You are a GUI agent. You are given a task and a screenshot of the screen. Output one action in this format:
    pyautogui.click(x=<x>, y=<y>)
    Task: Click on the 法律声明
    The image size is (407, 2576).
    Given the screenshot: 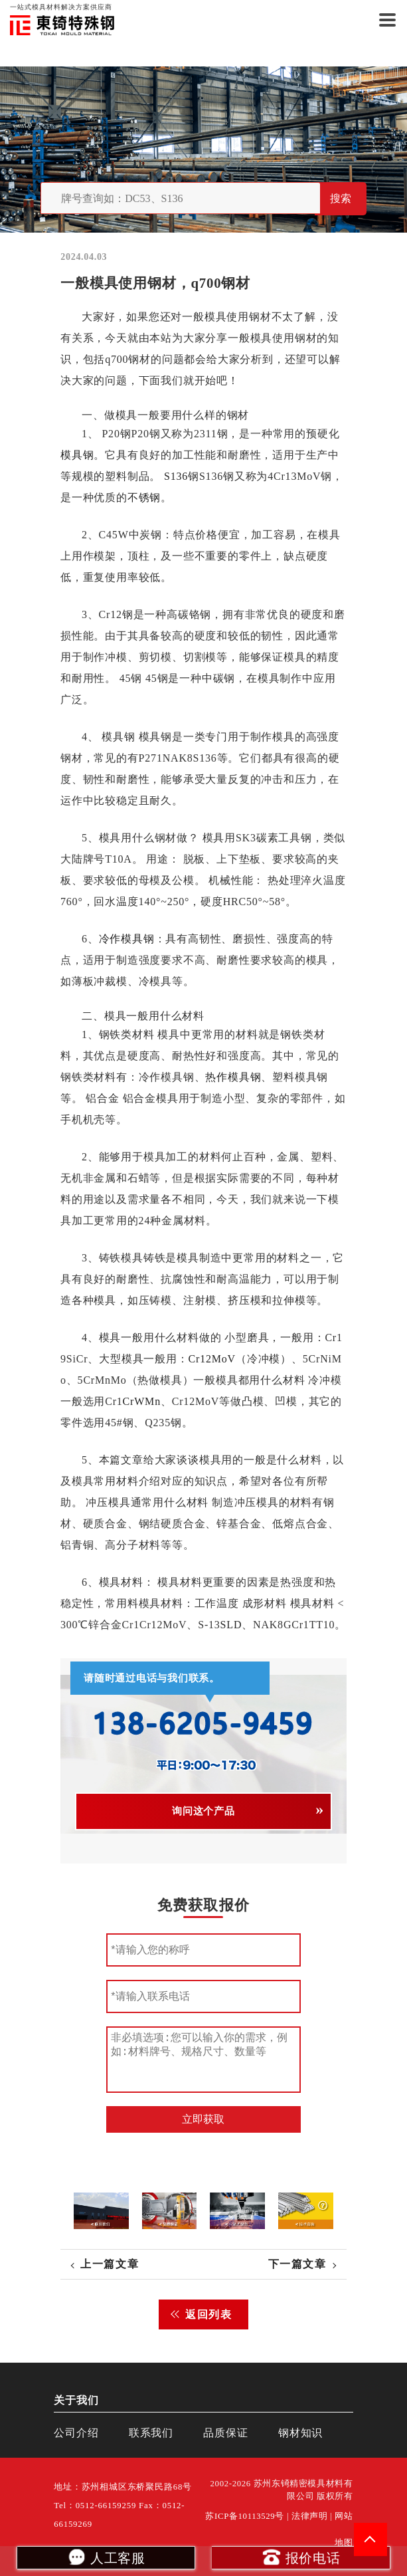 What is the action you would take?
    pyautogui.click(x=309, y=2516)
    